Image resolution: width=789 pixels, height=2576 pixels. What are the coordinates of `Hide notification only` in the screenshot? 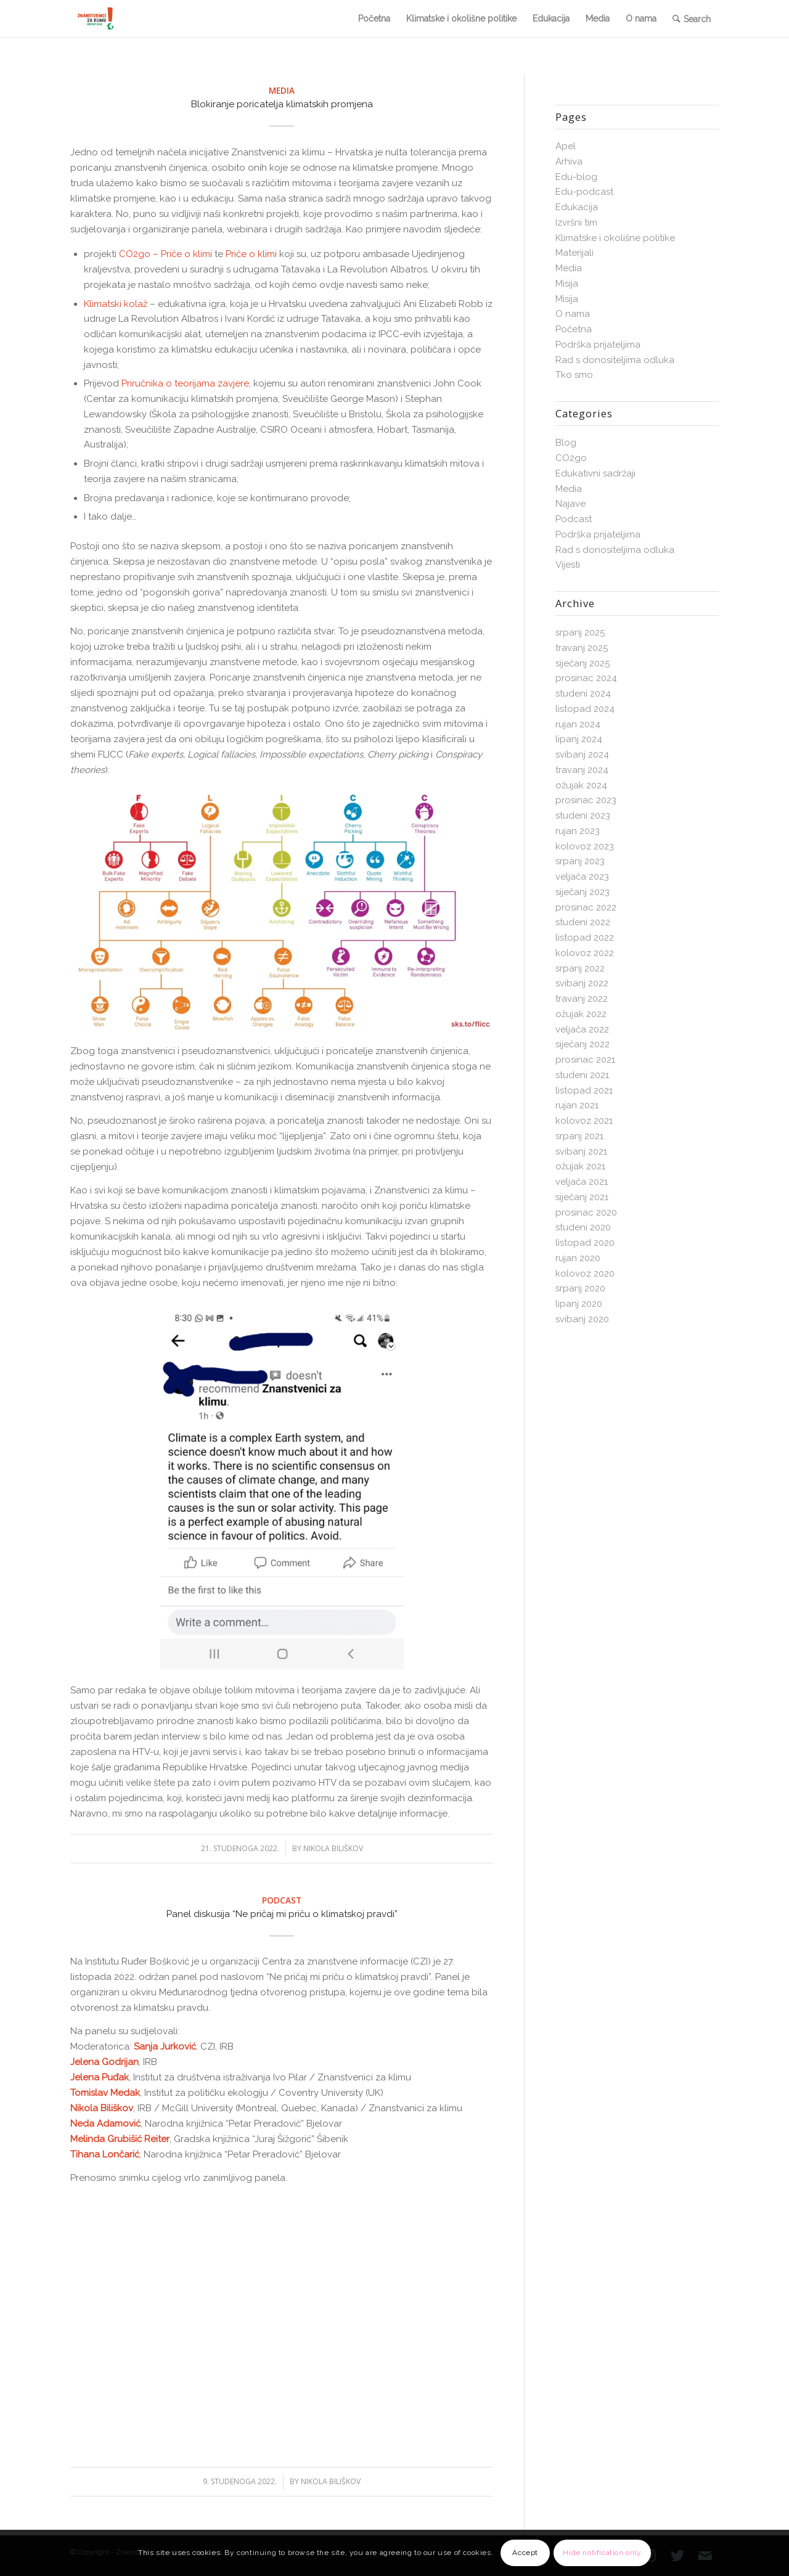 It's located at (602, 2552).